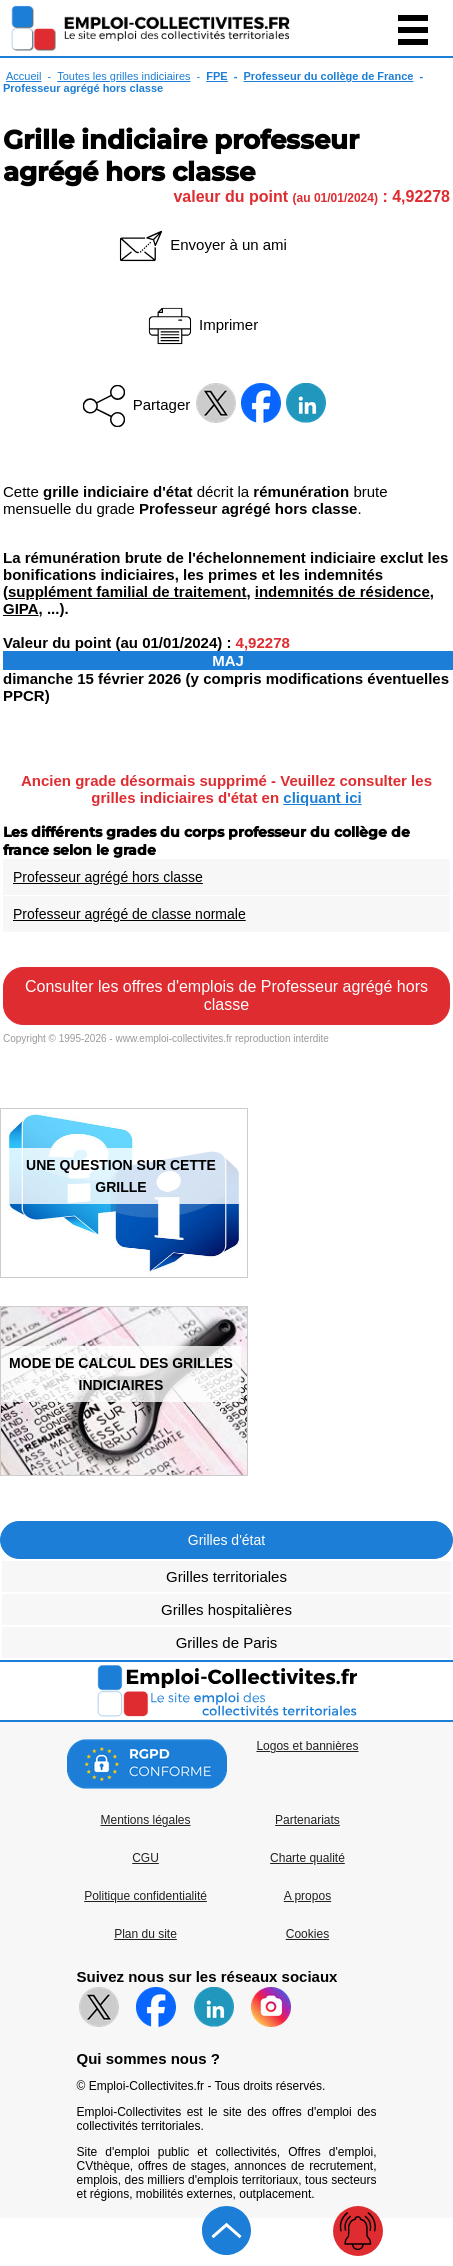  What do you see at coordinates (201, 244) in the screenshot?
I see `Envoyer à un ami` at bounding box center [201, 244].